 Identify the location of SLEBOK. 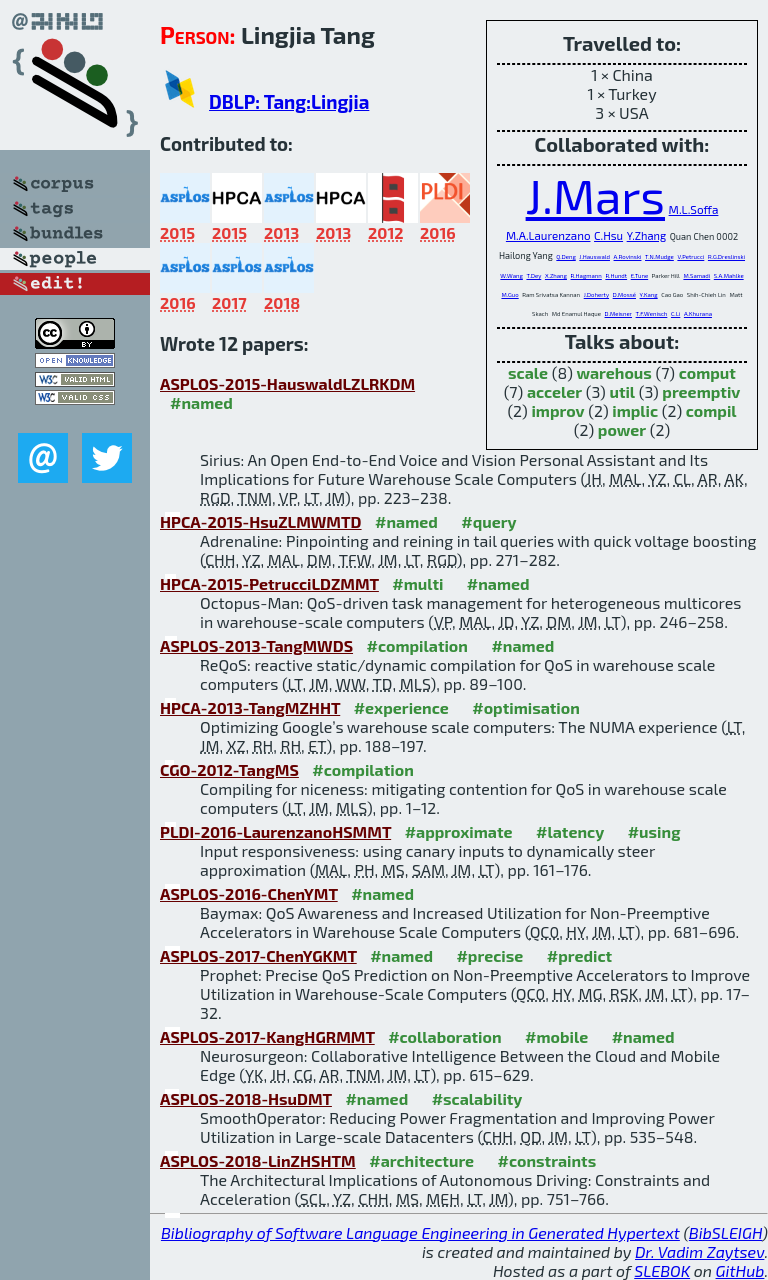
(662, 1270).